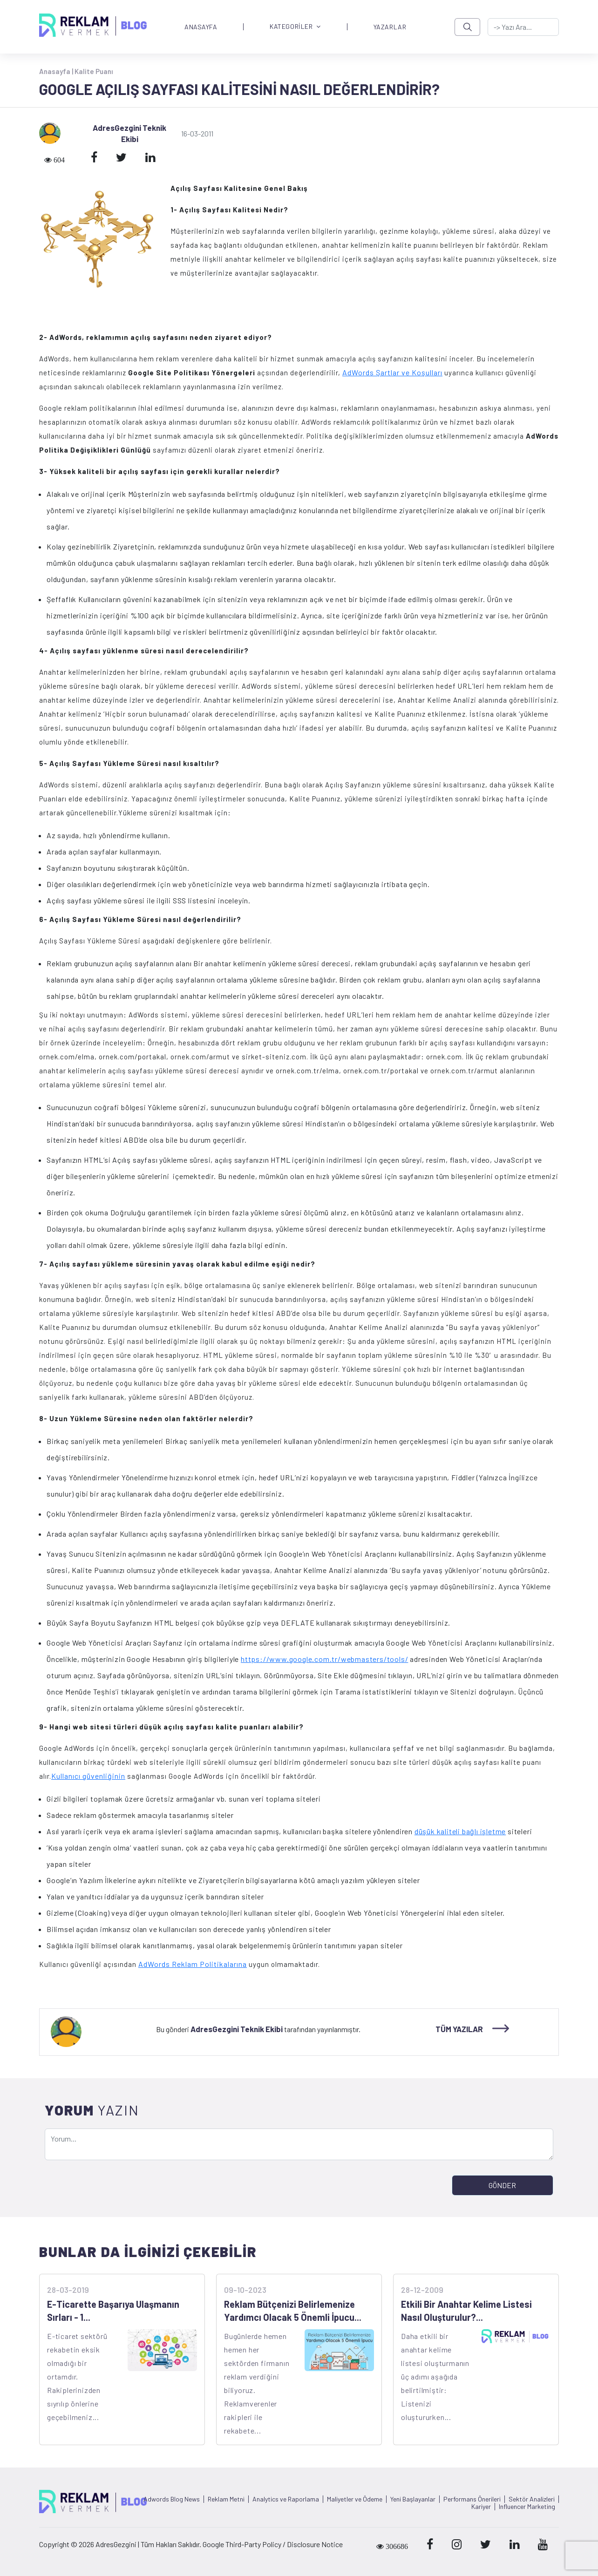 The width and height of the screenshot is (598, 2576). I want to click on Kullanıcı güvenliğinin, so click(88, 1775).